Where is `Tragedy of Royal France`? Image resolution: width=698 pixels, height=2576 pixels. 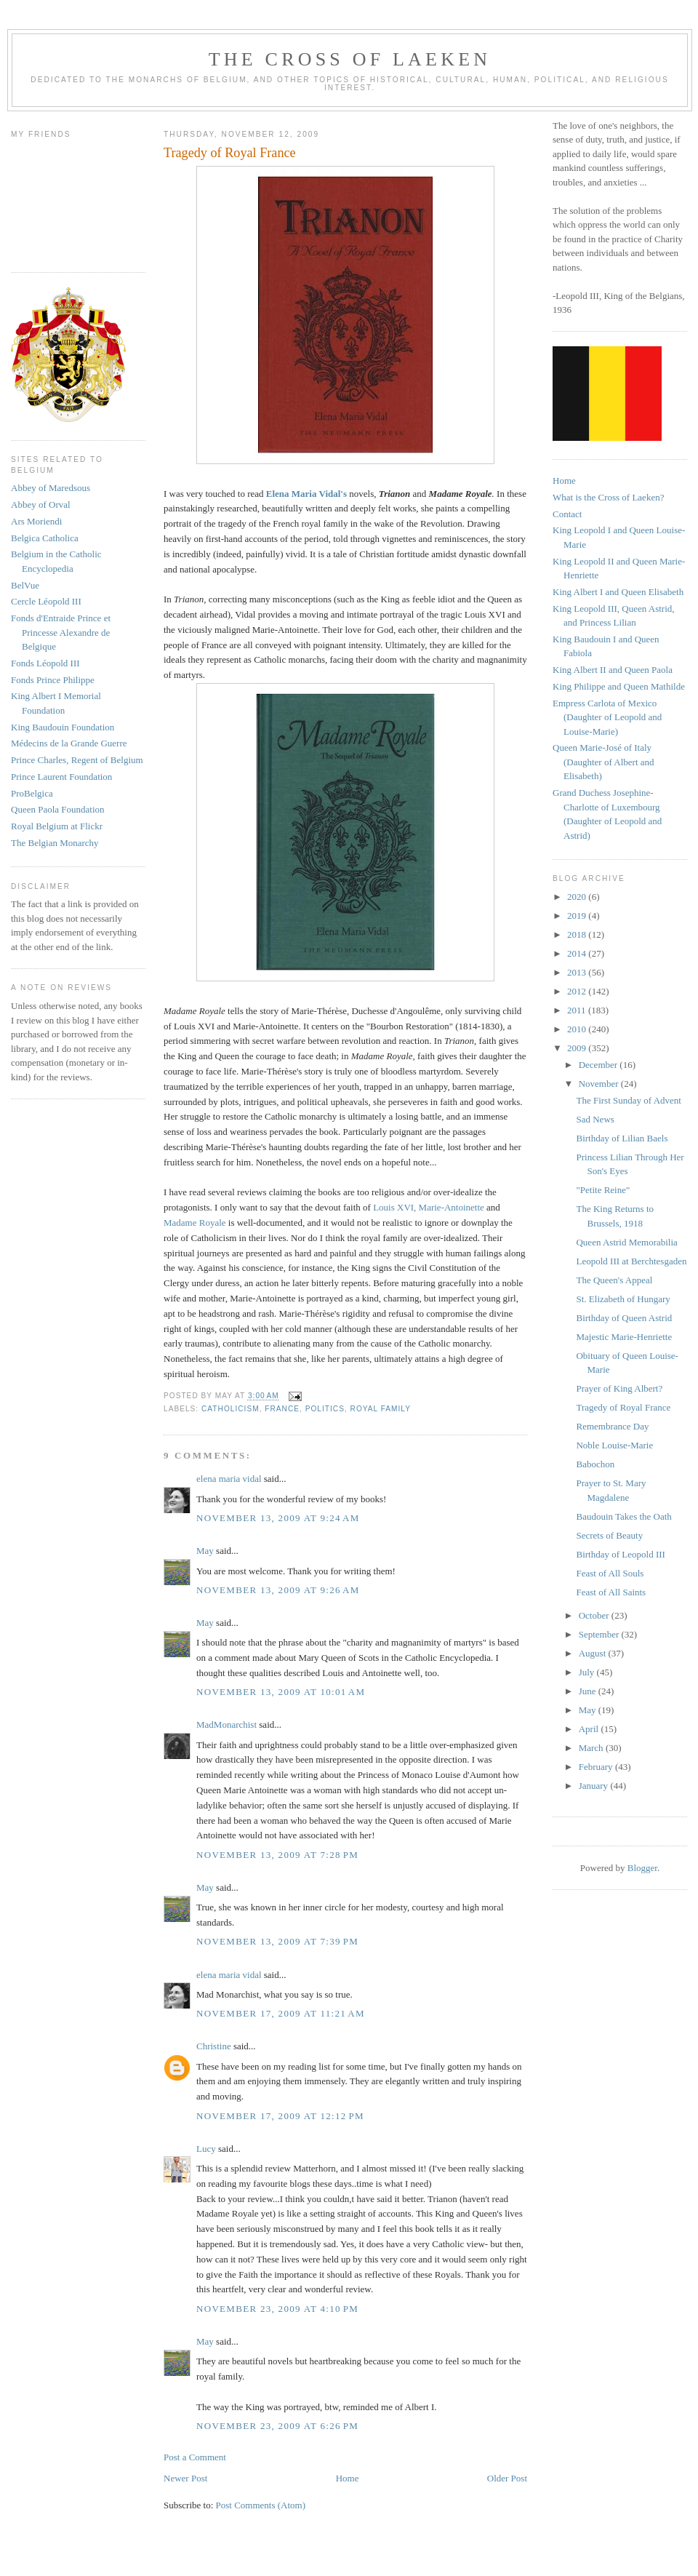
Tragedy of Royal France is located at coordinates (623, 1407).